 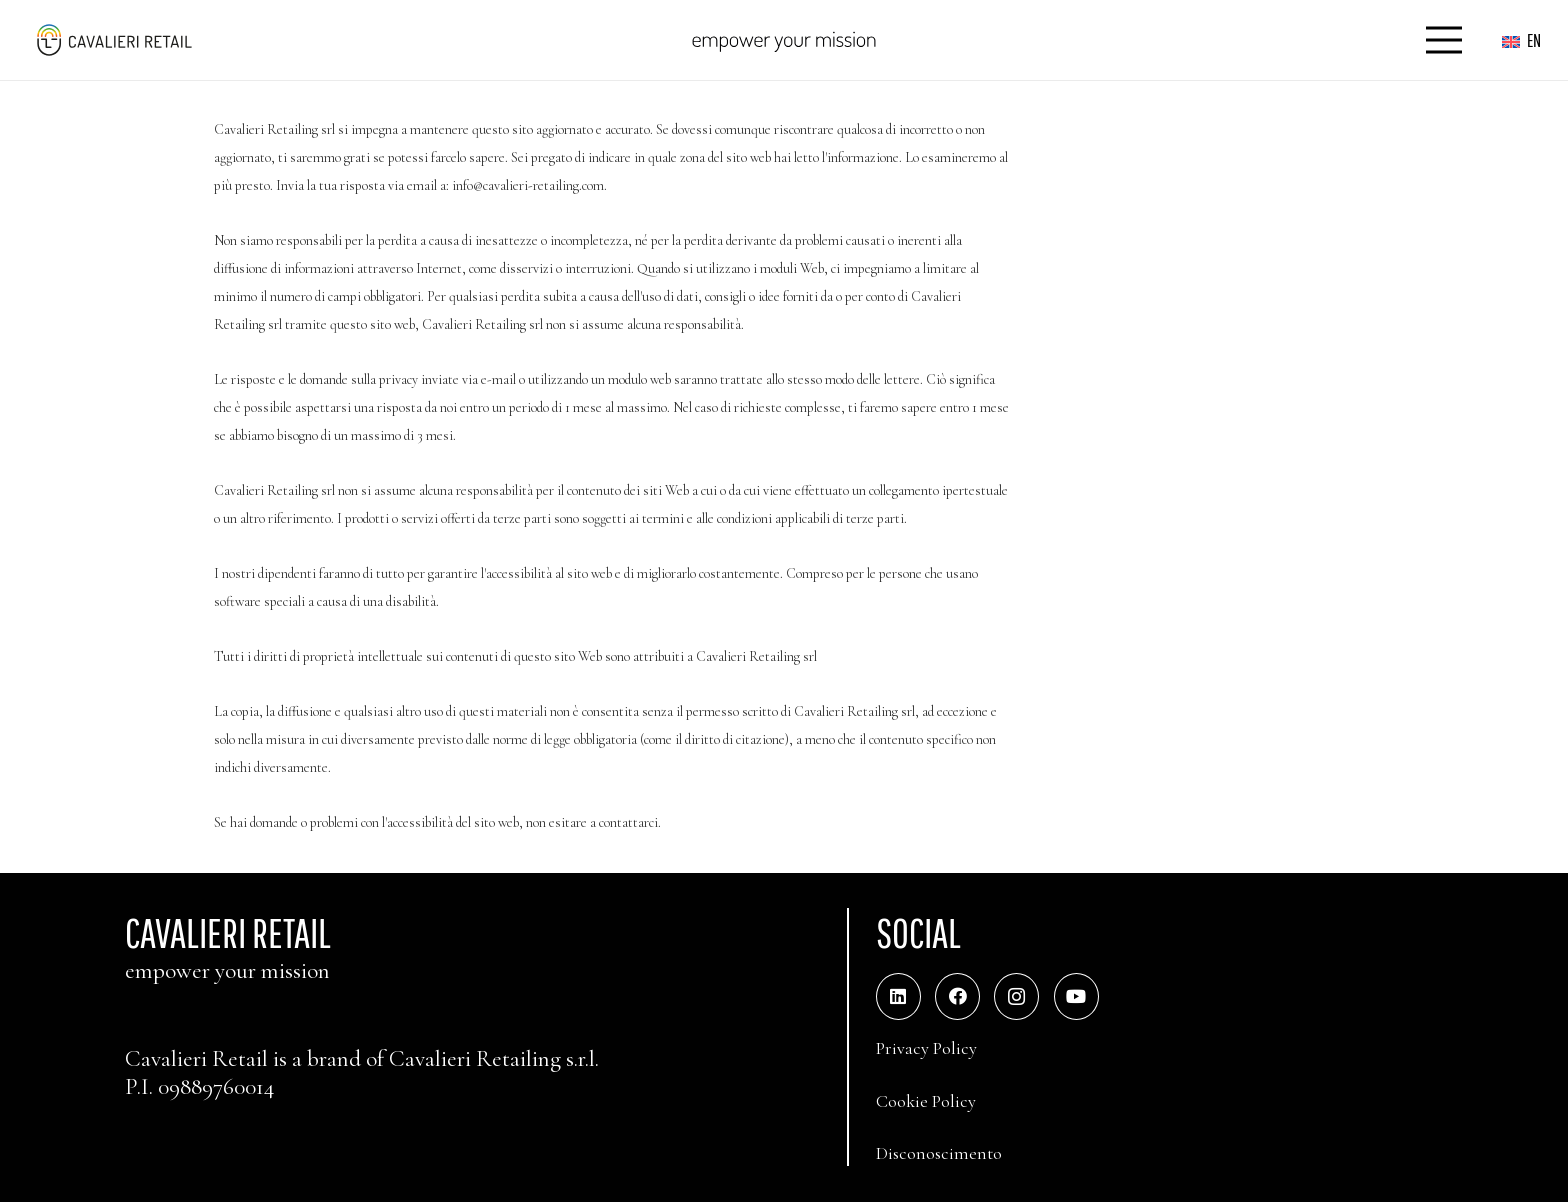 I want to click on Disconoscimento, so click(x=939, y=1153).